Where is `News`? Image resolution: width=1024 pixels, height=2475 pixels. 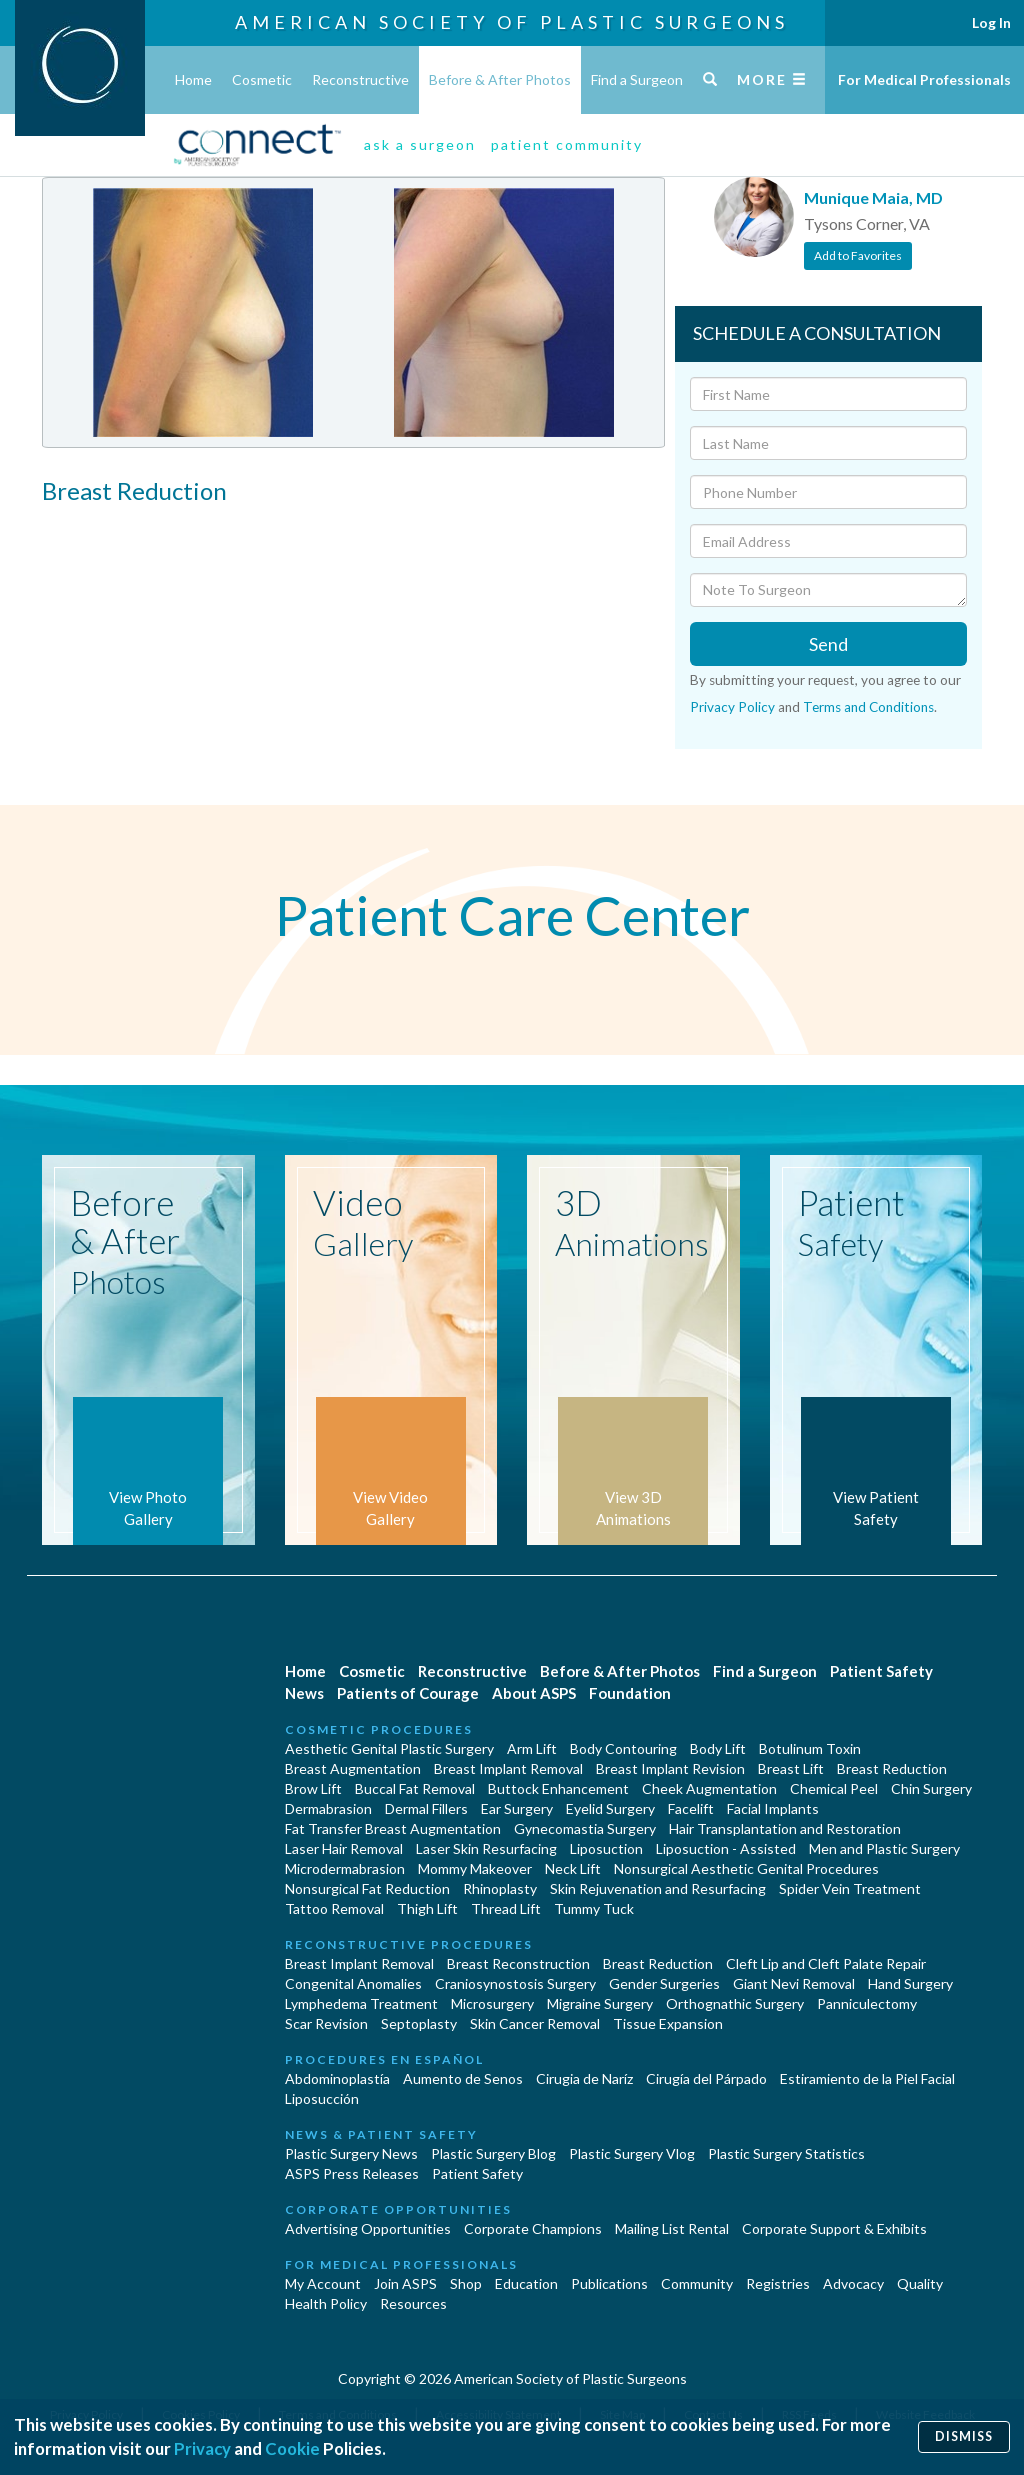 News is located at coordinates (304, 1693).